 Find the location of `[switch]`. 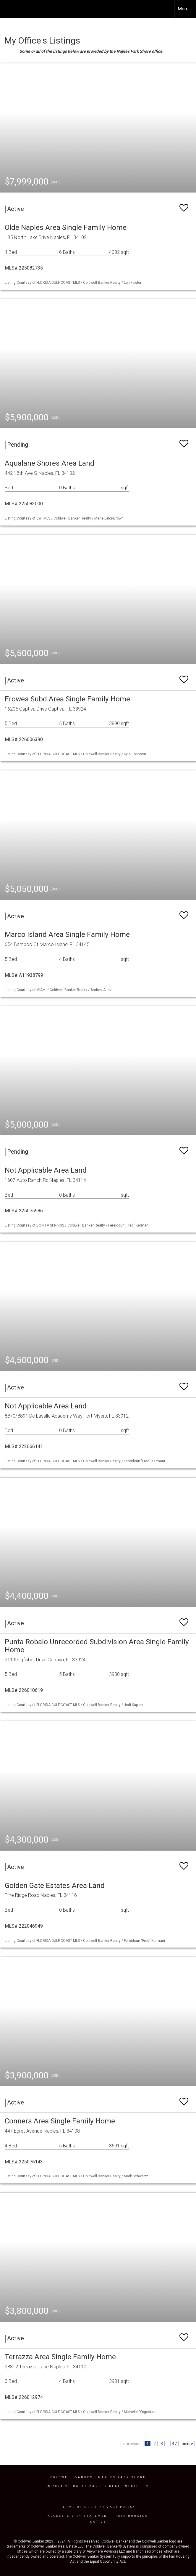

[switch] is located at coordinates (183, 205).